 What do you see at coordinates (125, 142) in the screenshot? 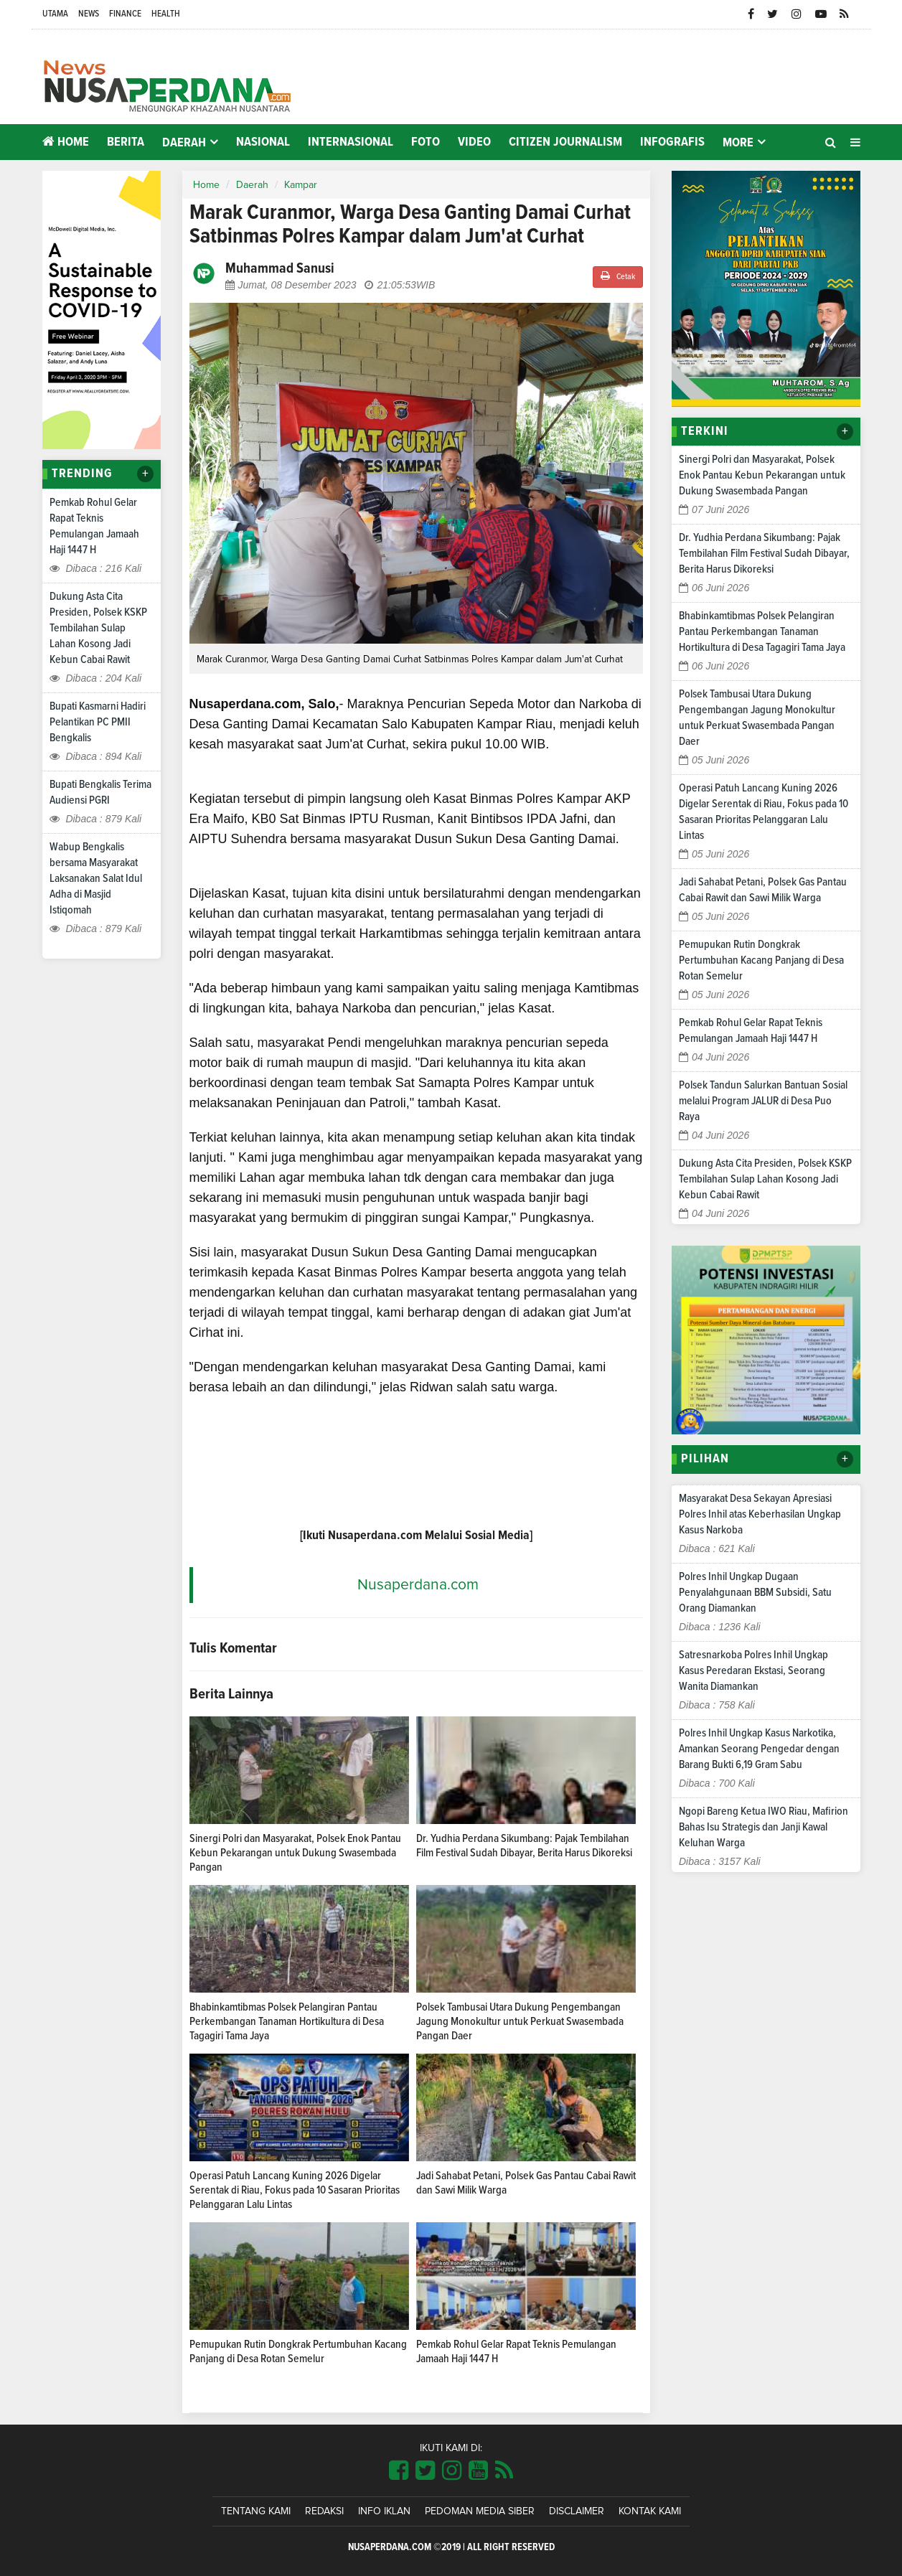
I see `Berita` at bounding box center [125, 142].